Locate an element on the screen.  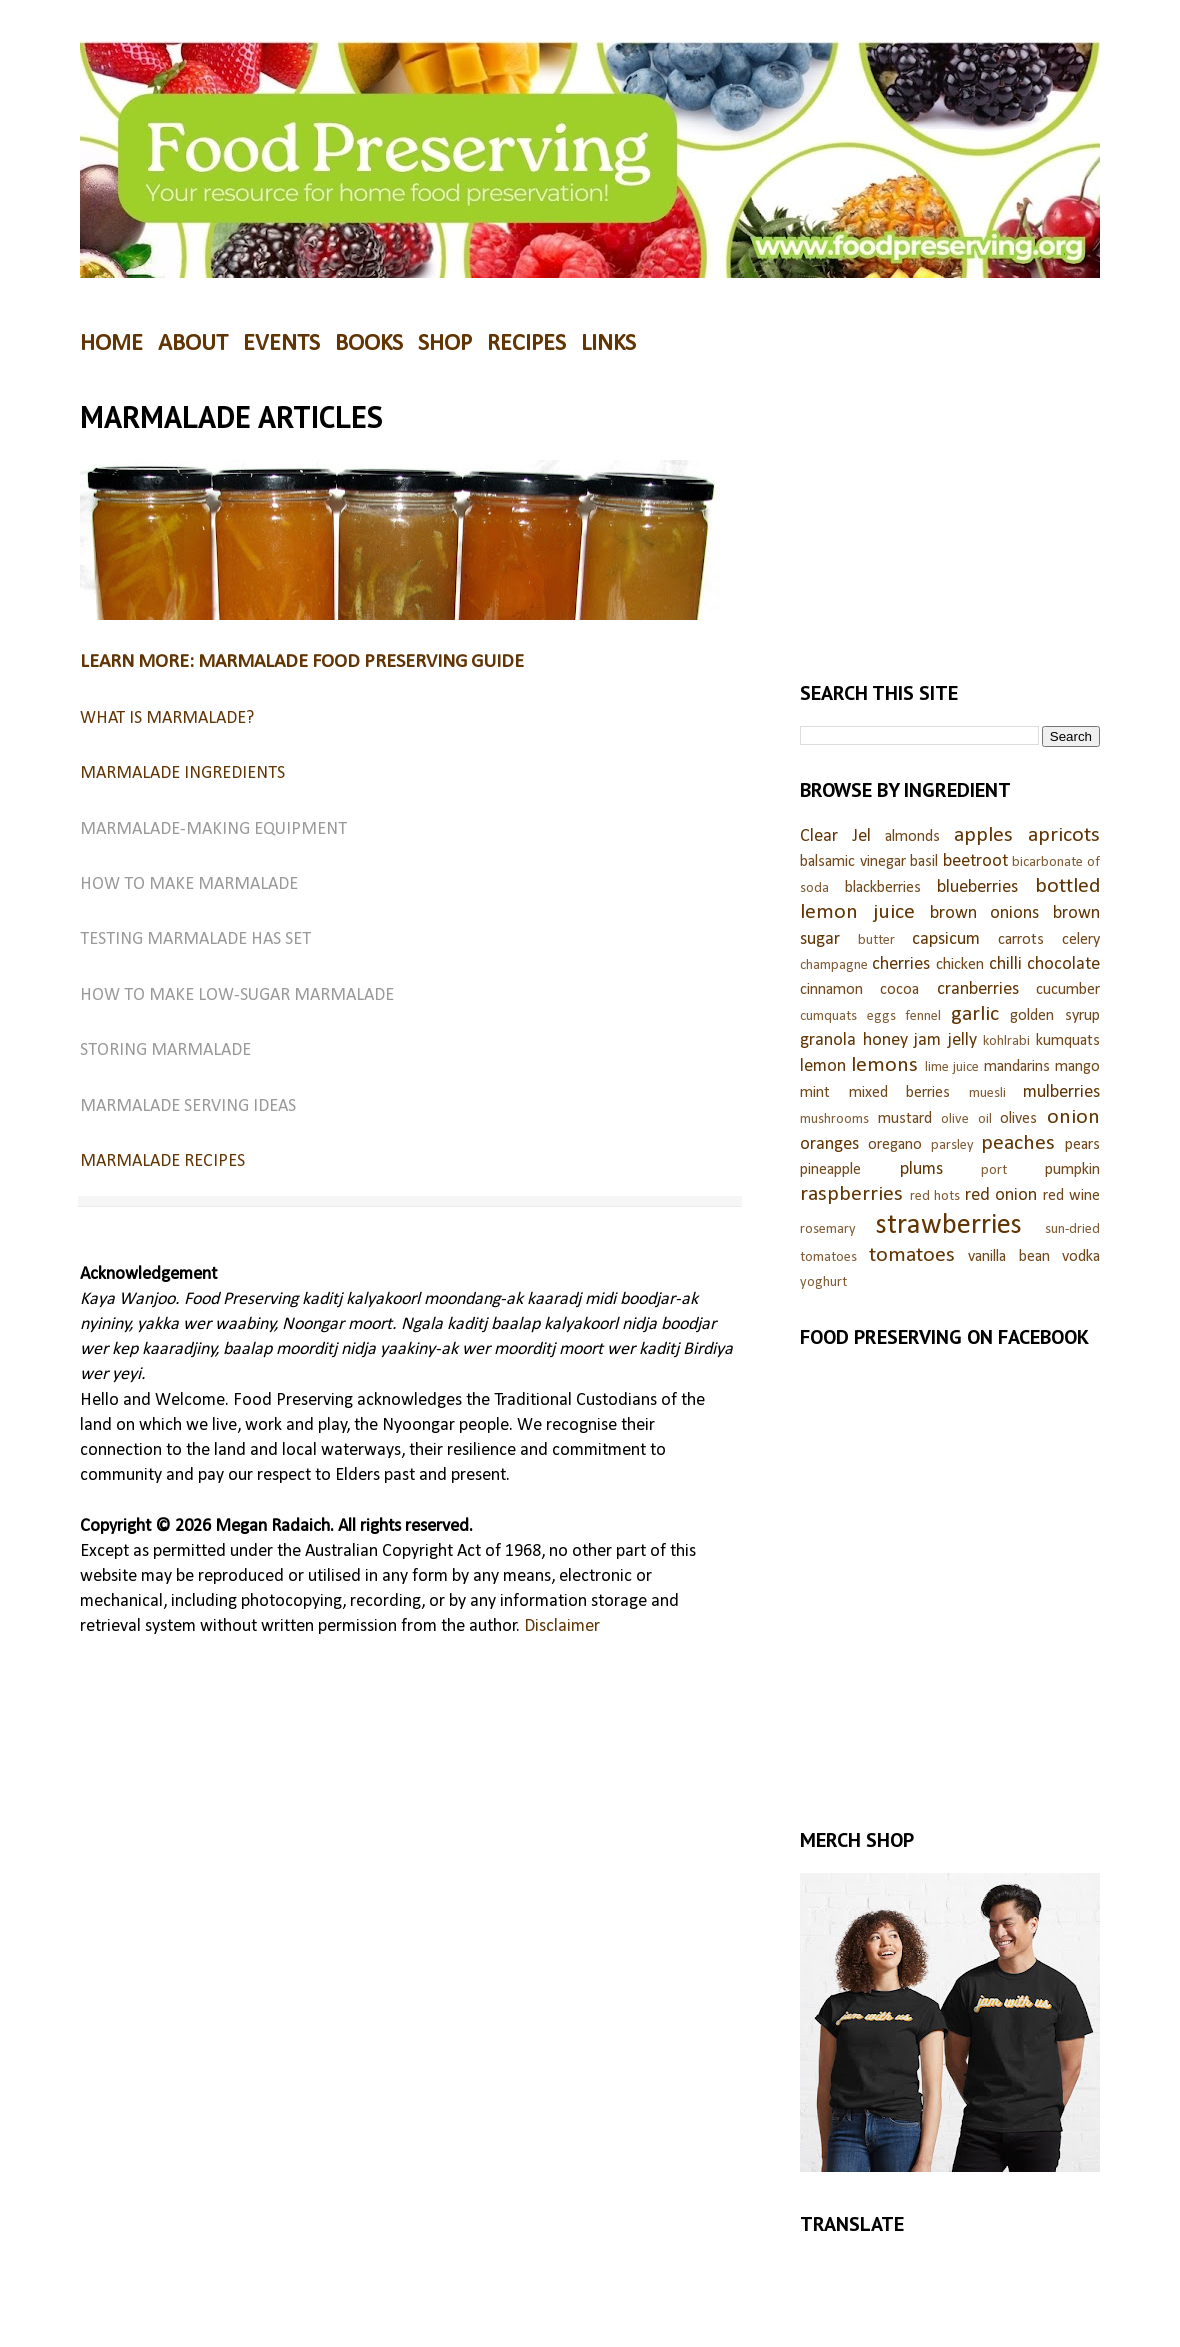
eggs is located at coordinates (881, 1016).